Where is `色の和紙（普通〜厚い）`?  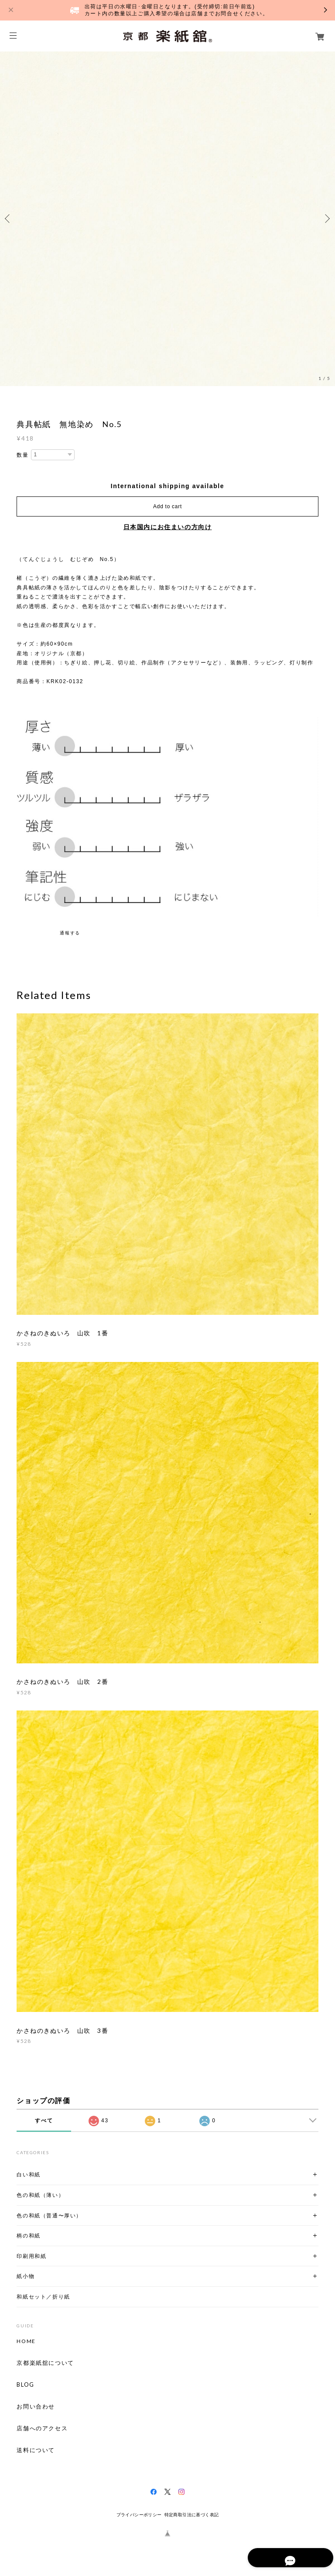 色の和紙（普通〜厚い） is located at coordinates (49, 2215).